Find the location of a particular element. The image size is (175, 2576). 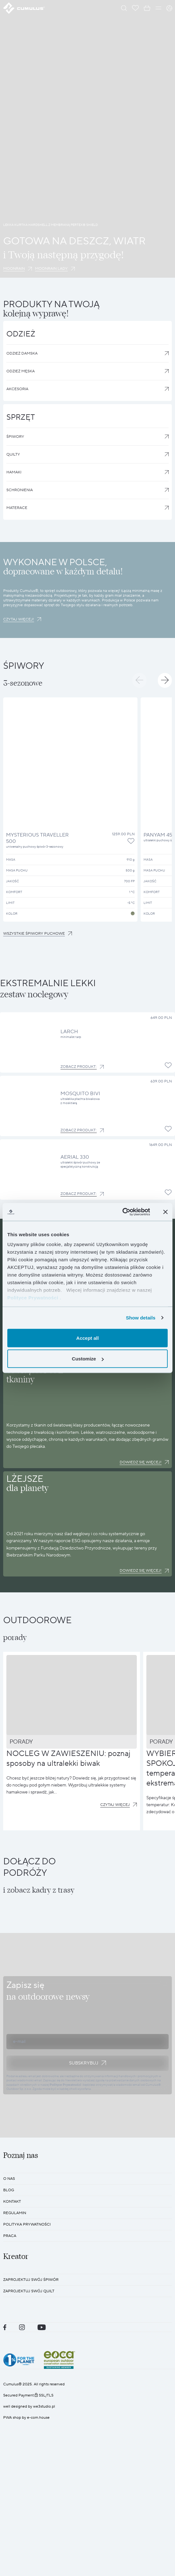

Accept all is located at coordinates (87, 1337).